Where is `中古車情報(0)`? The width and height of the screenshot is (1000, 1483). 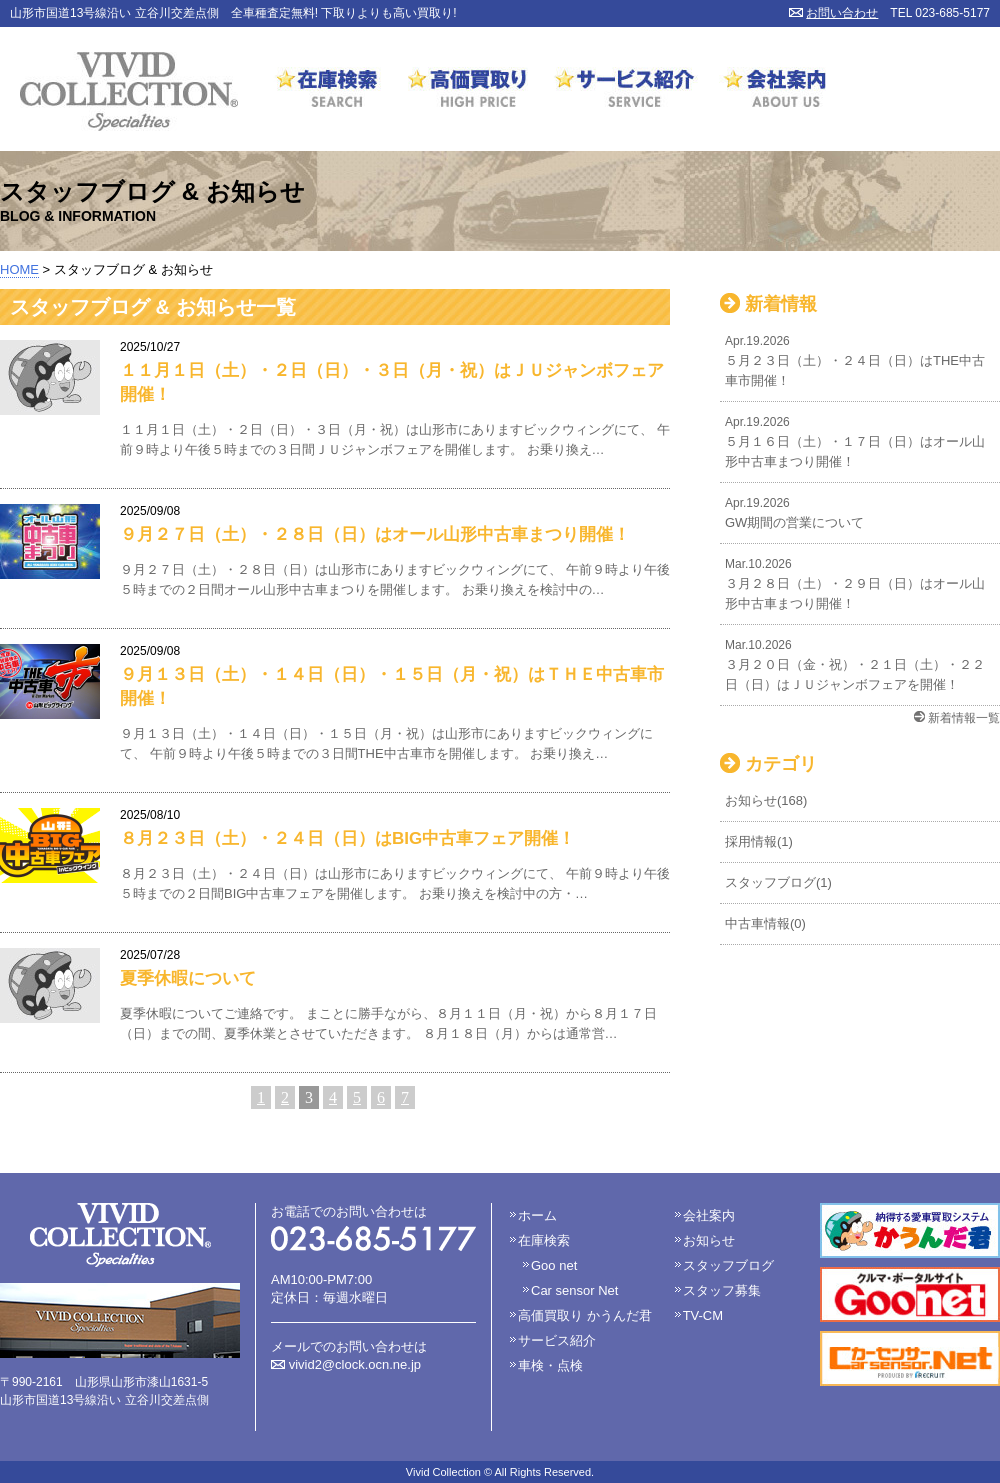 中古車情報(0) is located at coordinates (765, 923).